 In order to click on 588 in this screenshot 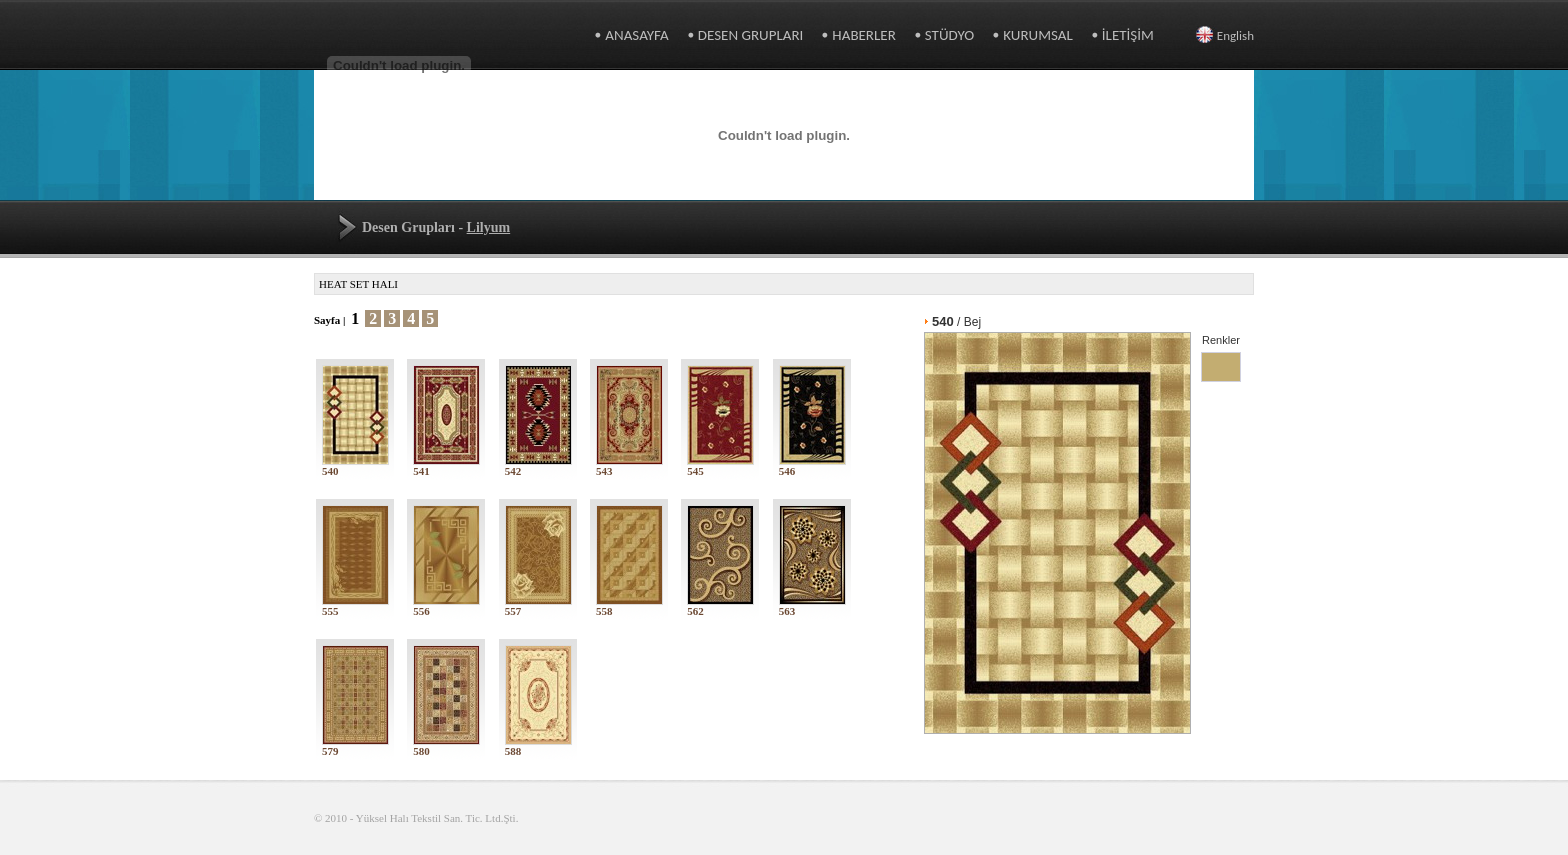, I will do `click(538, 746)`.